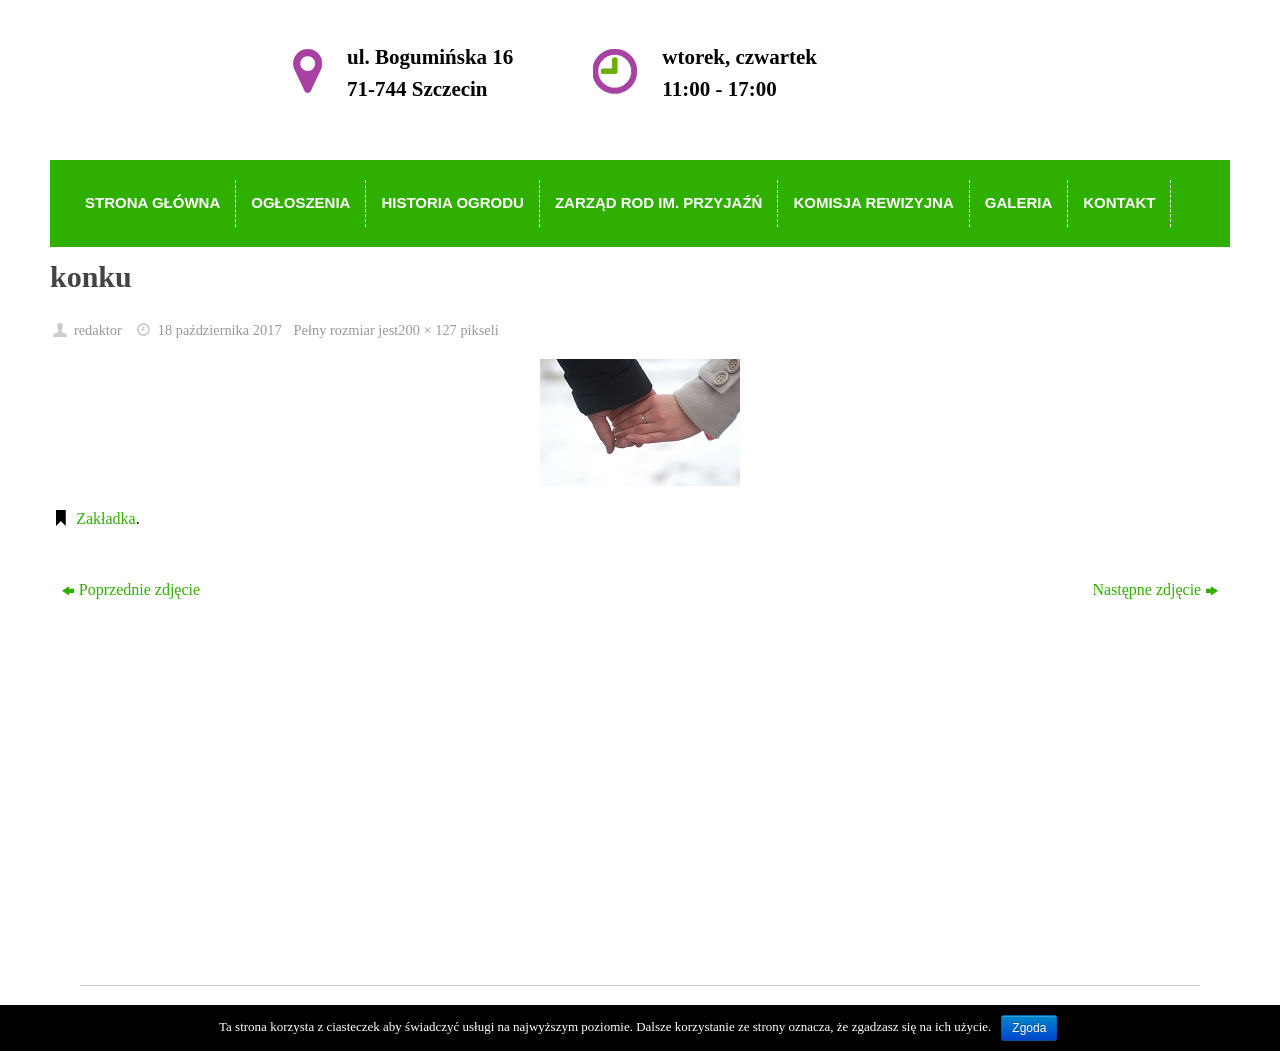 The width and height of the screenshot is (1280, 1051). I want to click on Zarząd ROD im. Przyjaźń, so click(593, 819).